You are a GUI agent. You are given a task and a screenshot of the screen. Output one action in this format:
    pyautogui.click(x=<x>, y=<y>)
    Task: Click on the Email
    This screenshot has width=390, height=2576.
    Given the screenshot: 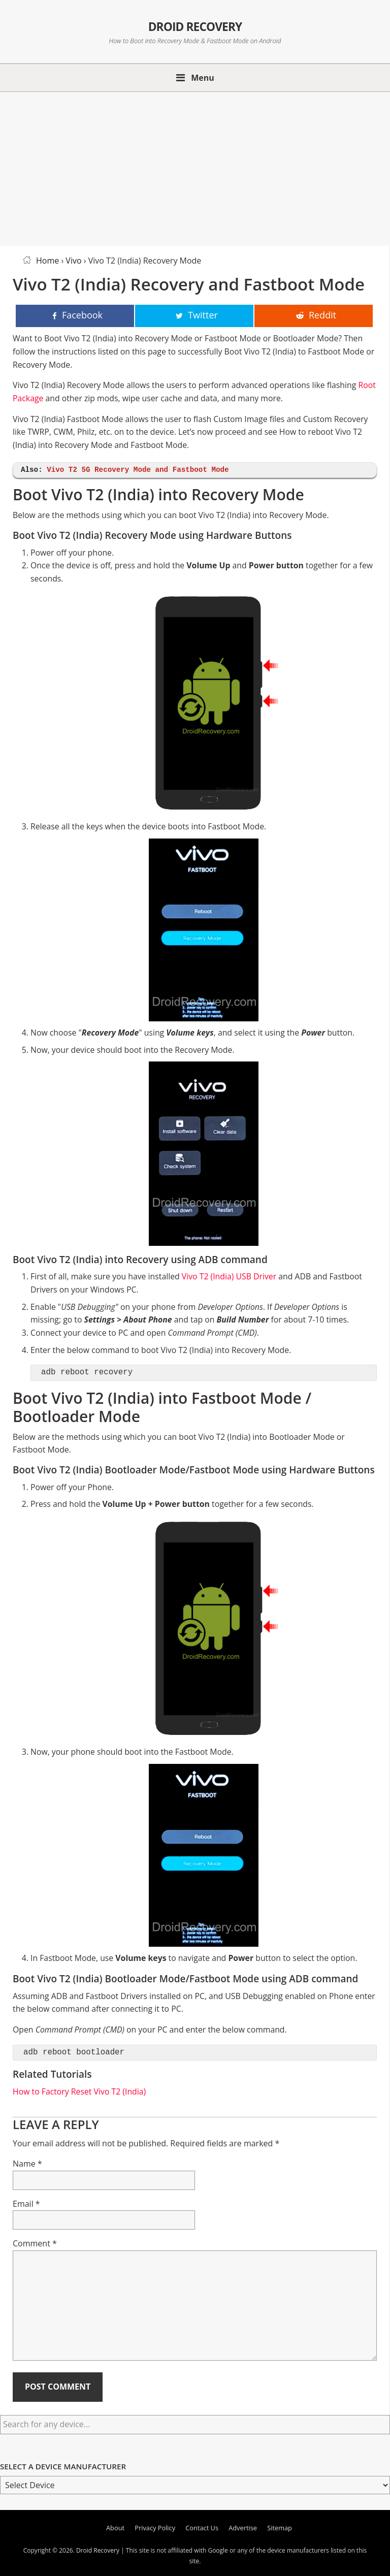 What is the action you would take?
    pyautogui.click(x=26, y=2203)
    